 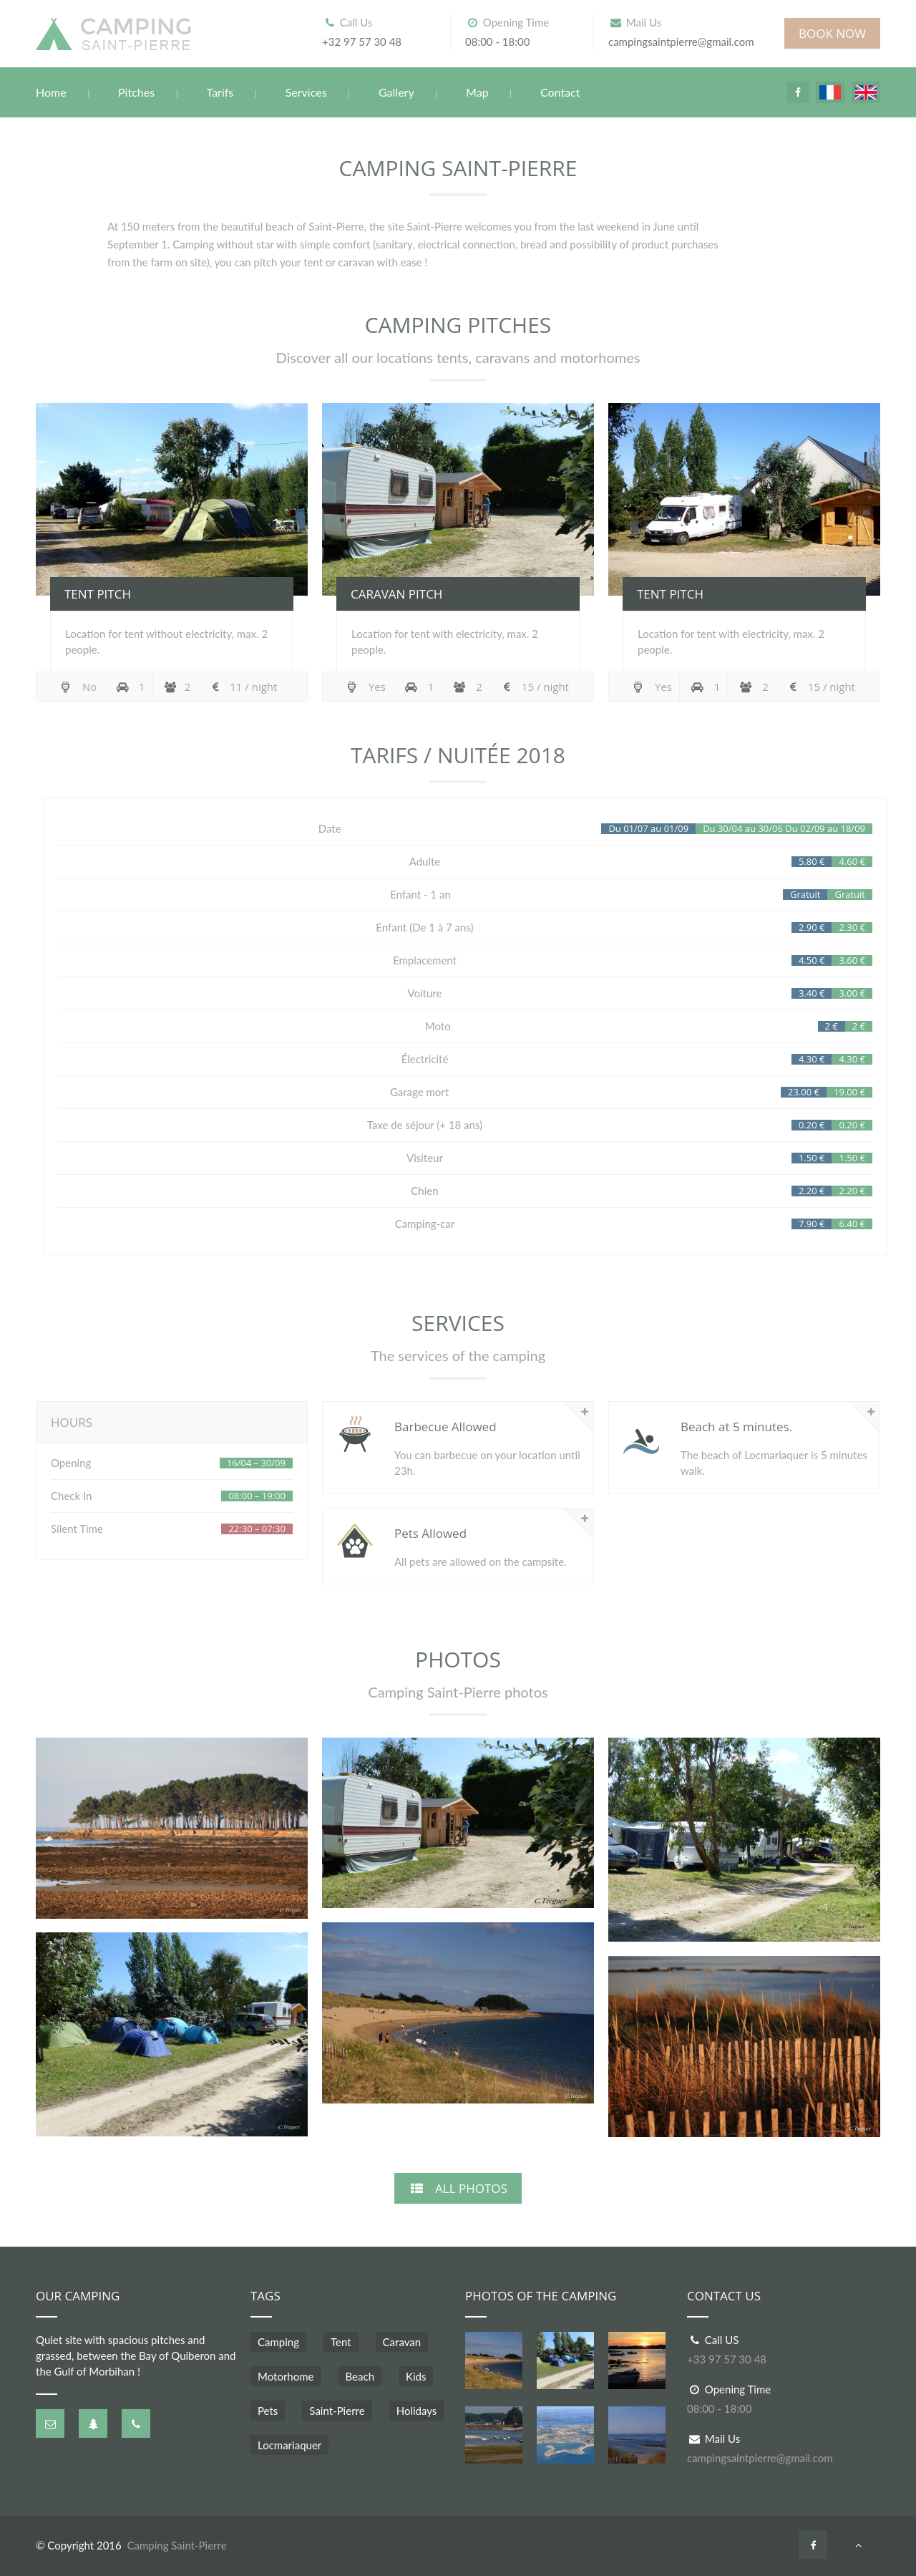 What do you see at coordinates (560, 92) in the screenshot?
I see `Contact` at bounding box center [560, 92].